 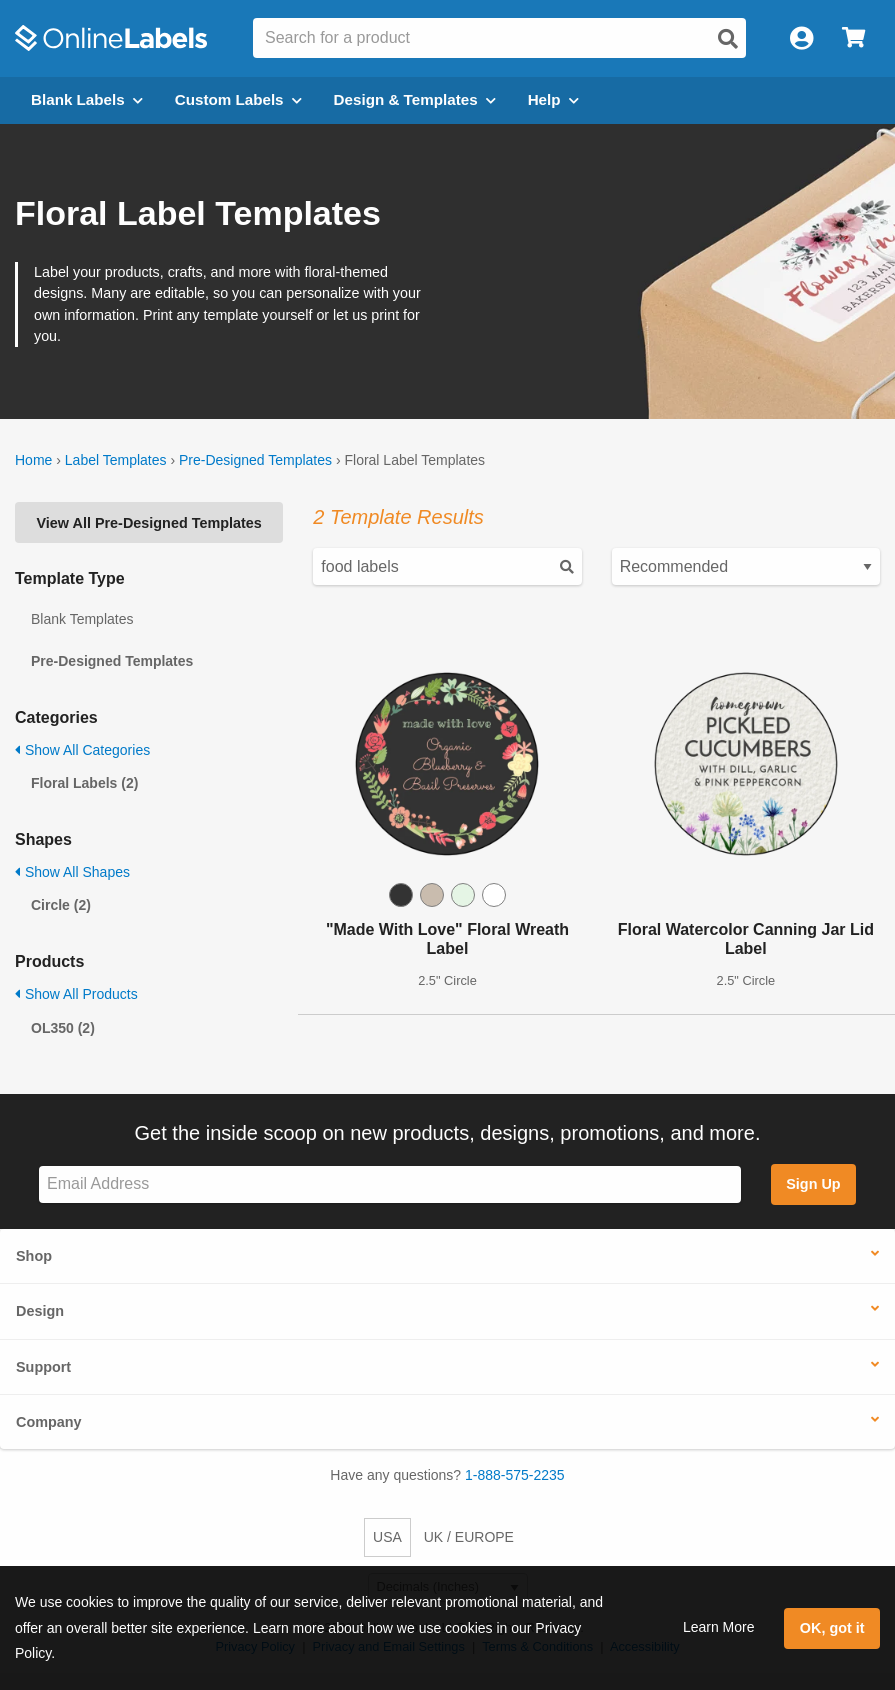 What do you see at coordinates (61, 905) in the screenshot?
I see `Circle (2)` at bounding box center [61, 905].